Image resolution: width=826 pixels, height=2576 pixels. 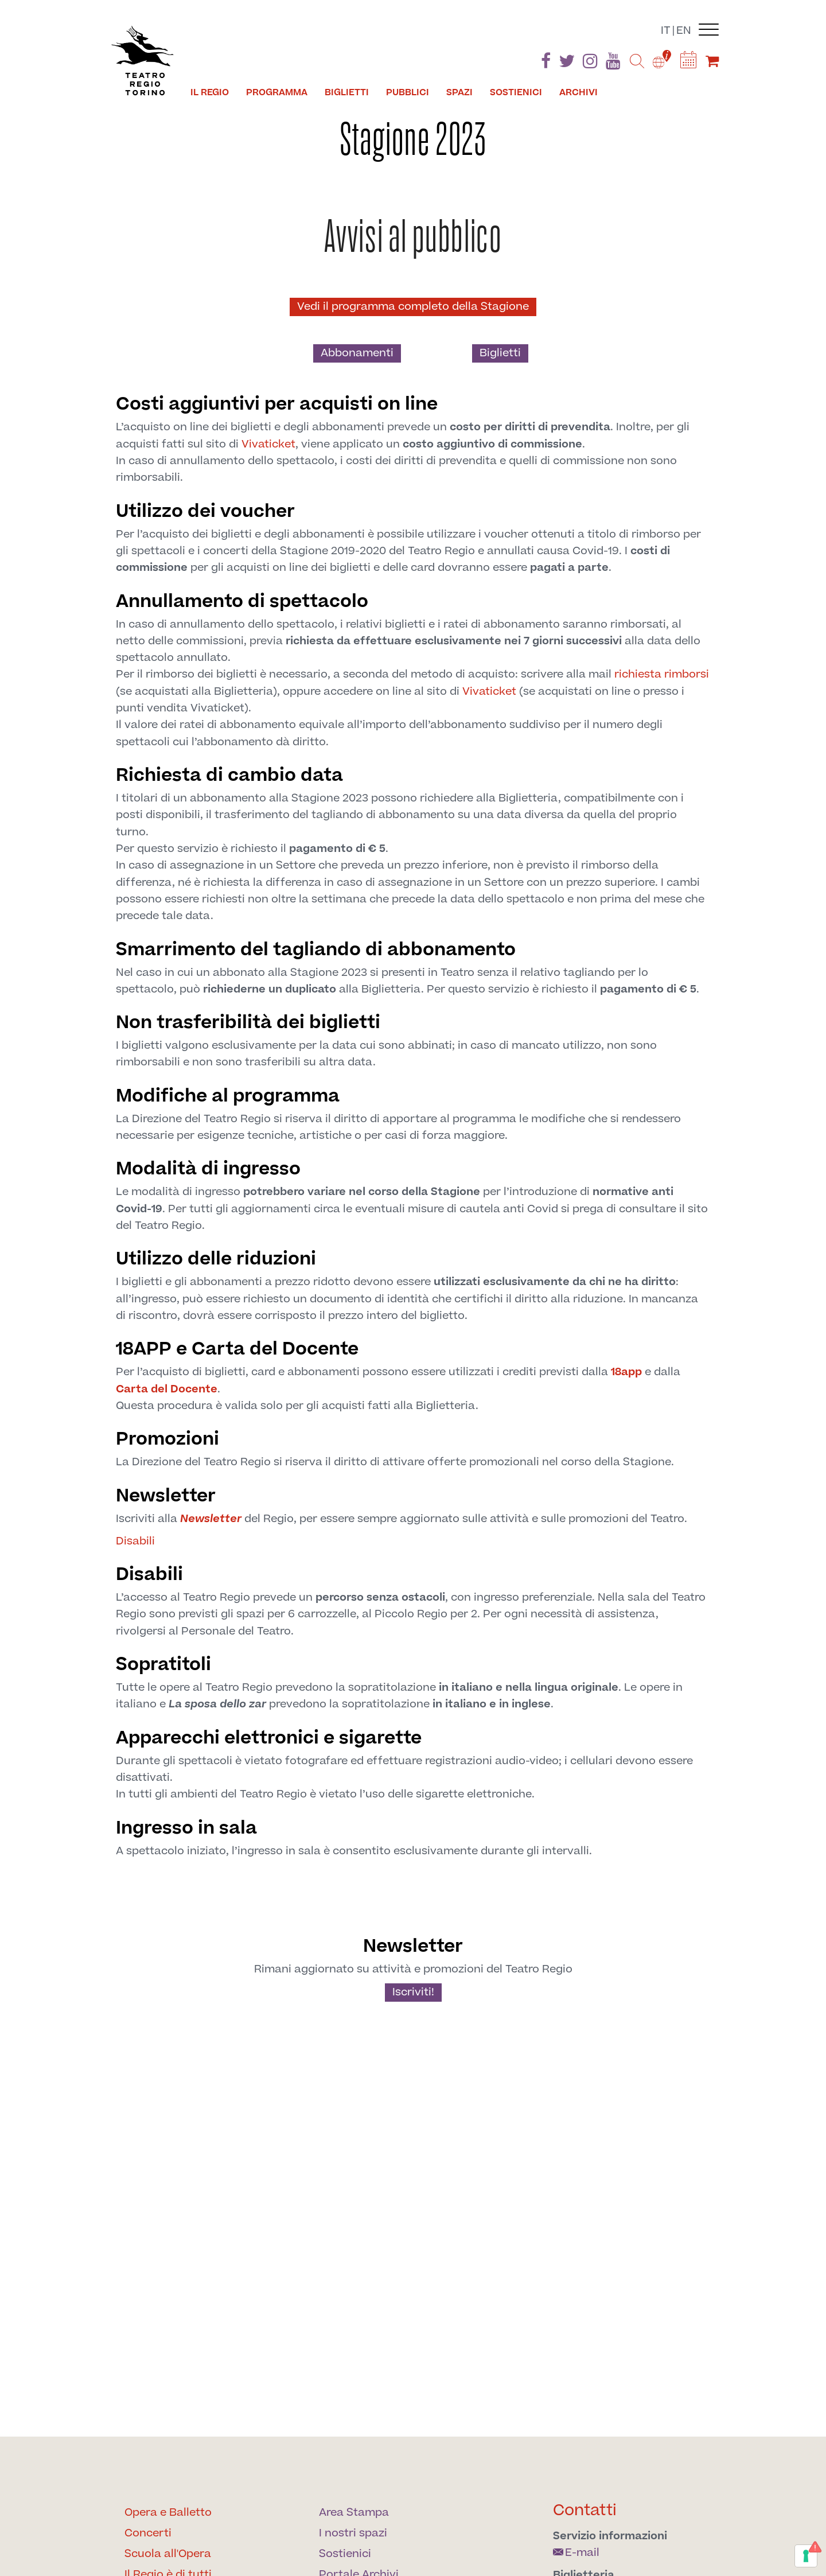 I want to click on it, so click(x=666, y=30).